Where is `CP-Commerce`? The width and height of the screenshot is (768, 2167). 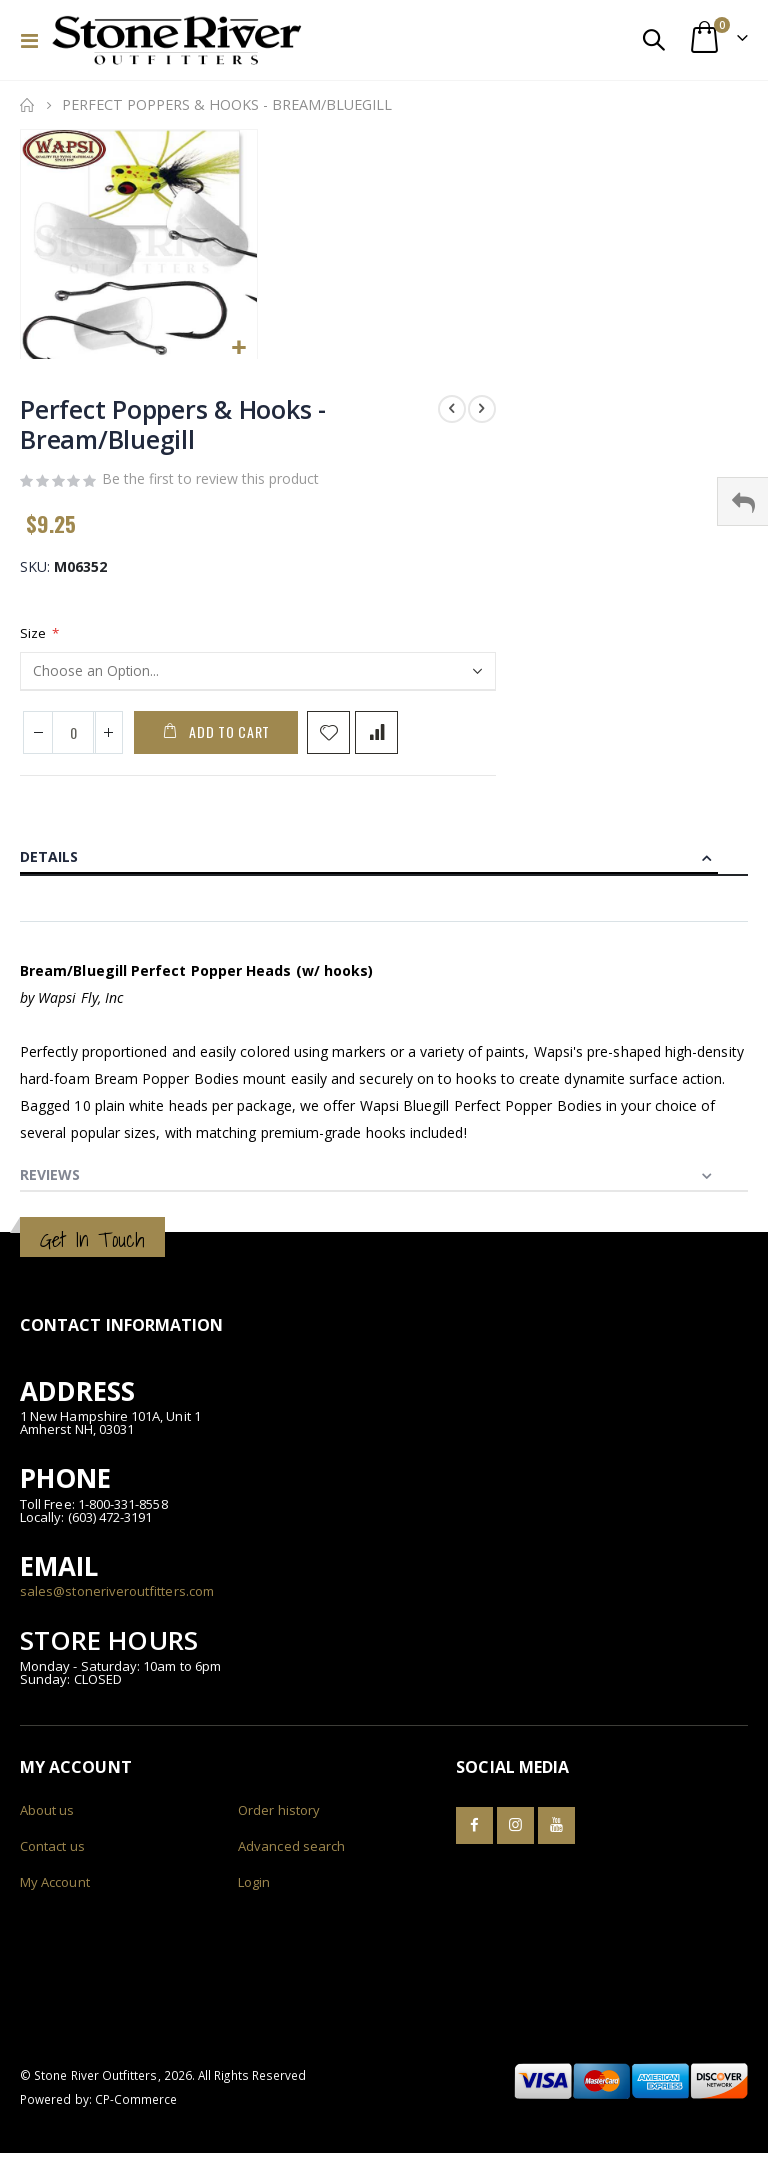 CP-Commerce is located at coordinates (136, 2105).